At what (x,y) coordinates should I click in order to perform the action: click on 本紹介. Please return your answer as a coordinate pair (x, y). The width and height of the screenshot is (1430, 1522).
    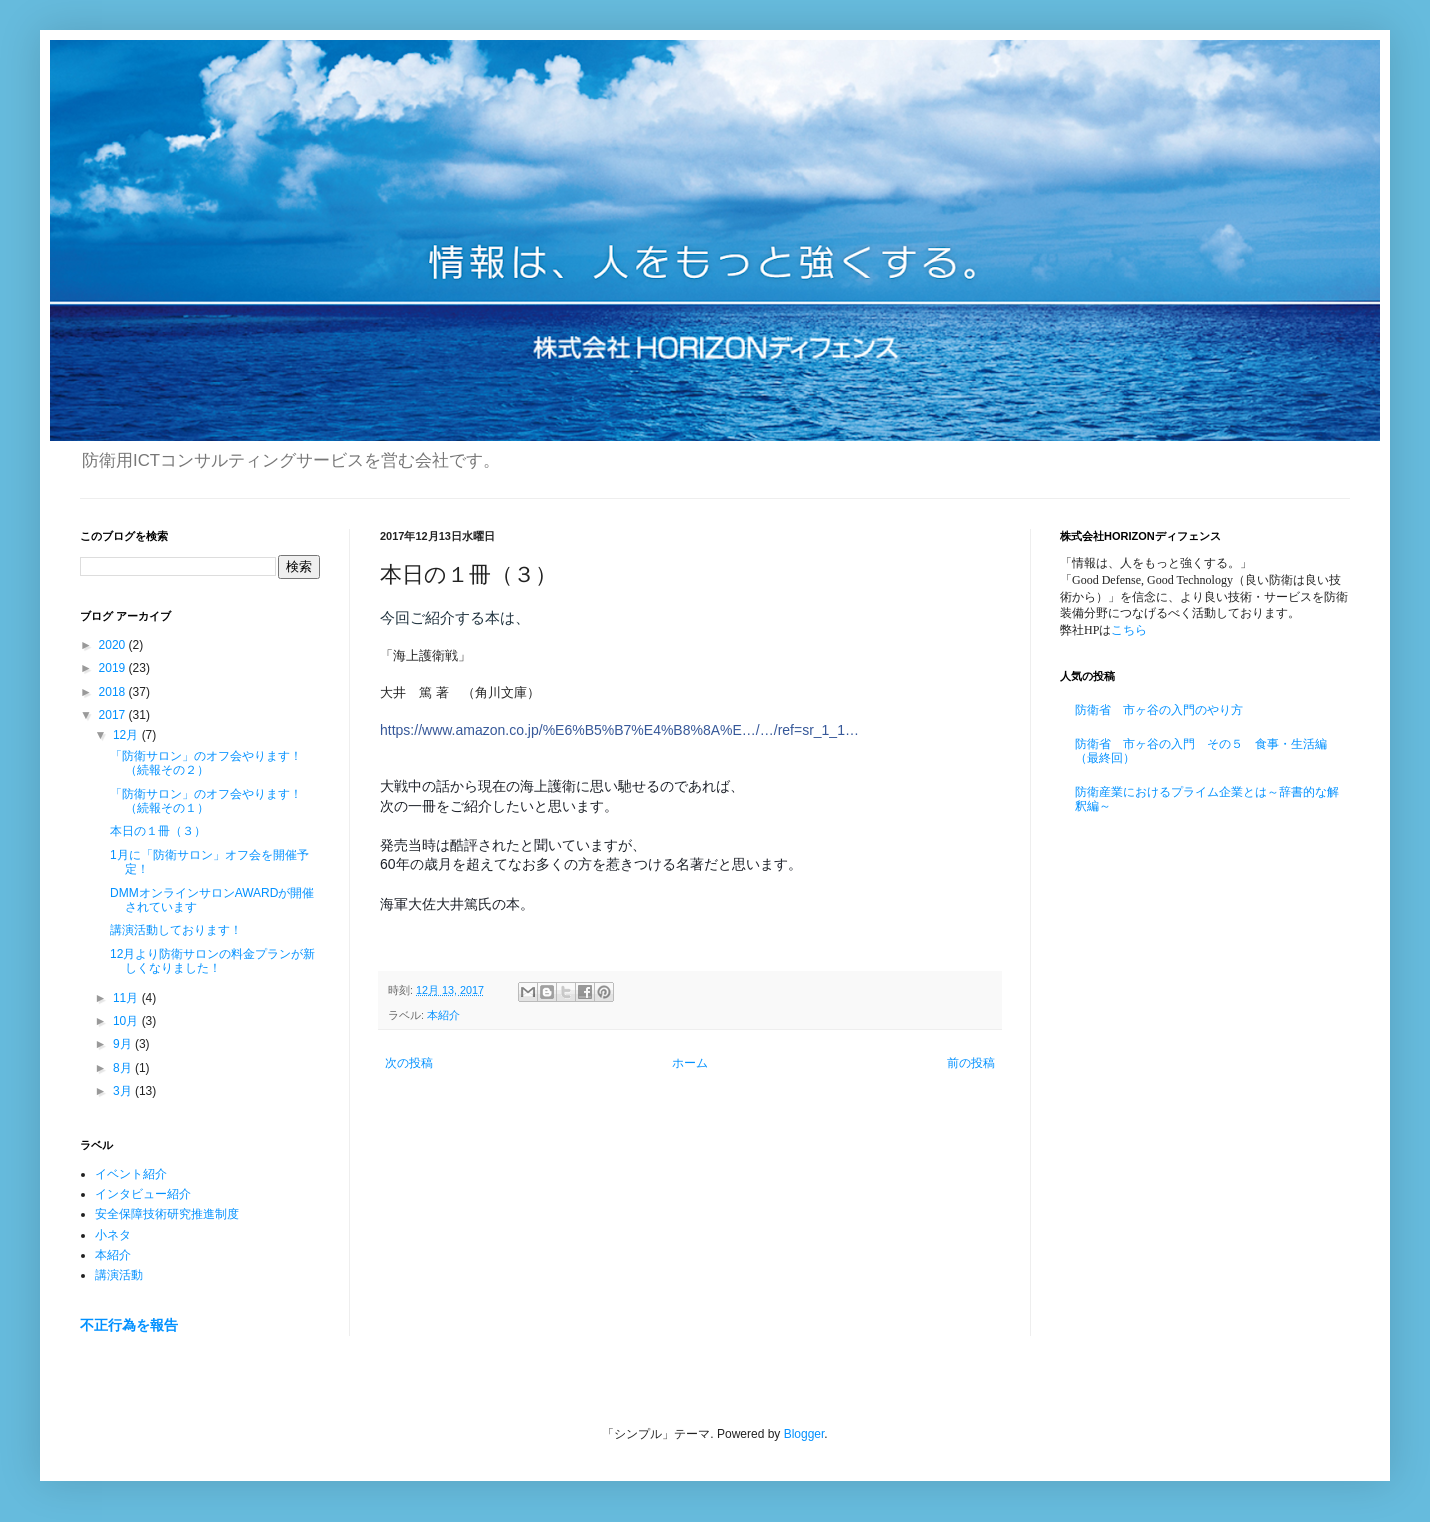
    Looking at the image, I should click on (443, 1015).